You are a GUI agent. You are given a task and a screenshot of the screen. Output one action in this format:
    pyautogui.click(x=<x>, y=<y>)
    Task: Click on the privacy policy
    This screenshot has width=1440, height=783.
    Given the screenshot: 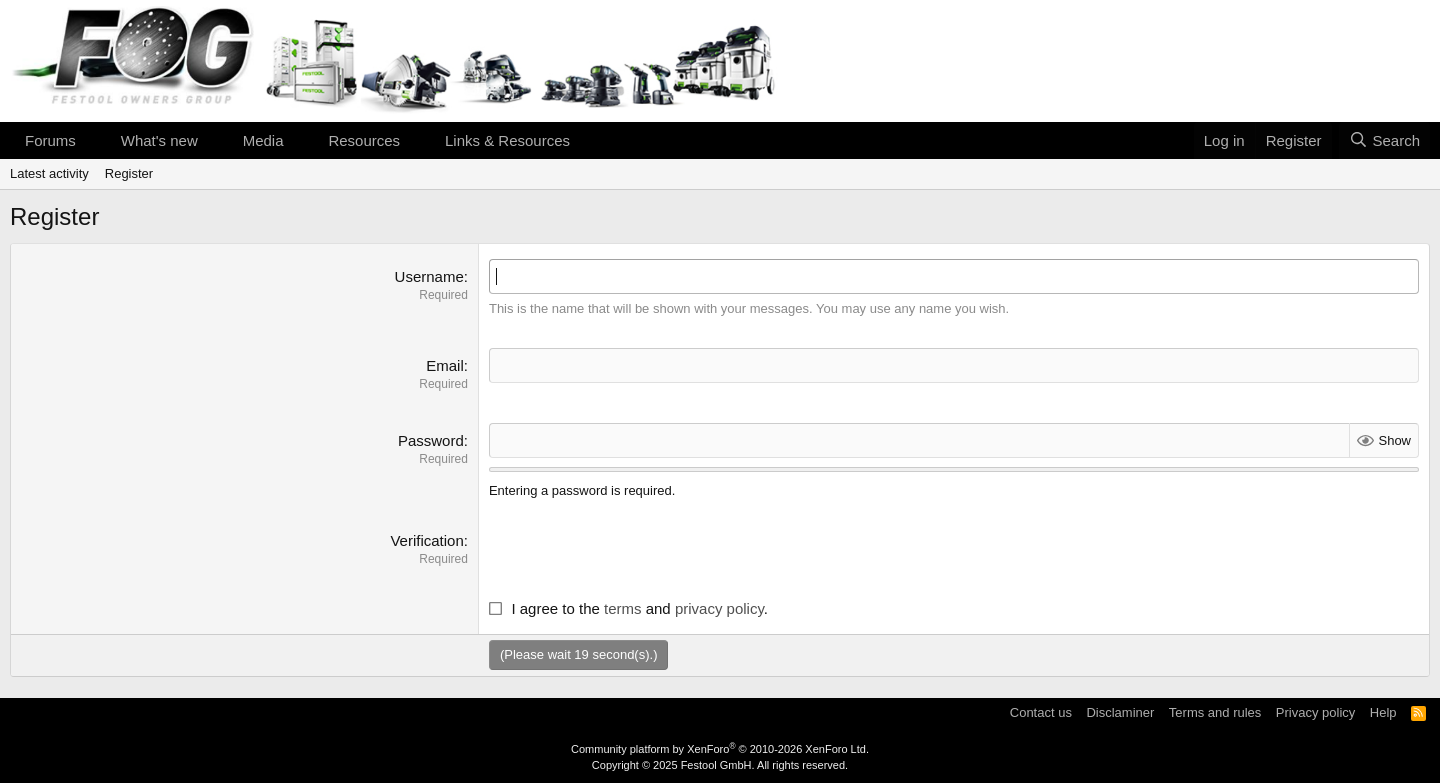 What is the action you would take?
    pyautogui.click(x=719, y=608)
    